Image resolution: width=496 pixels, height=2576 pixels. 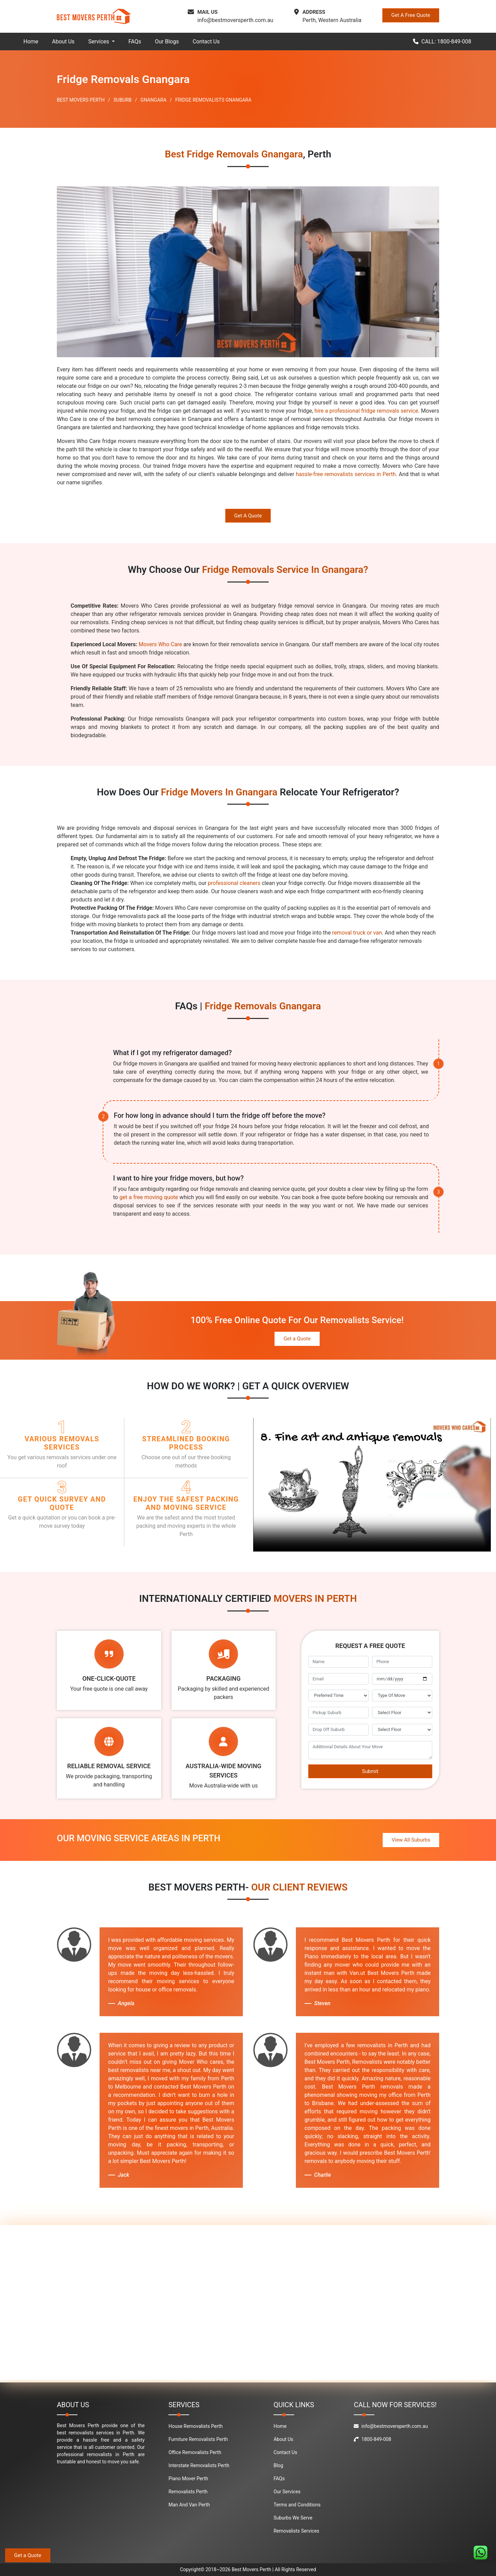 What do you see at coordinates (402, 1695) in the screenshot?
I see `[footer_type_of_move]` at bounding box center [402, 1695].